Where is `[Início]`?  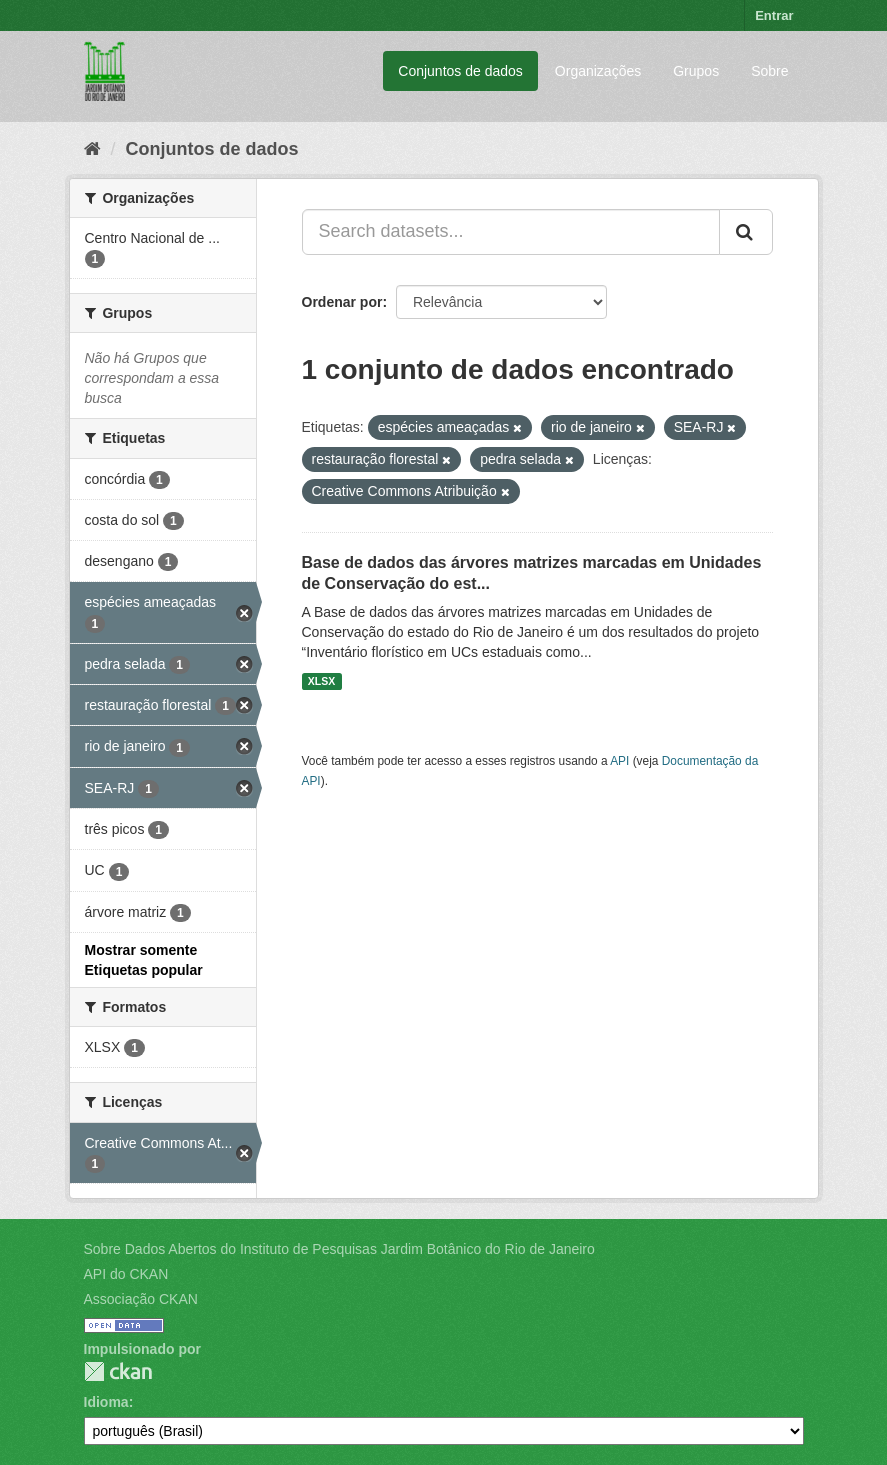 [Início] is located at coordinates (92, 149).